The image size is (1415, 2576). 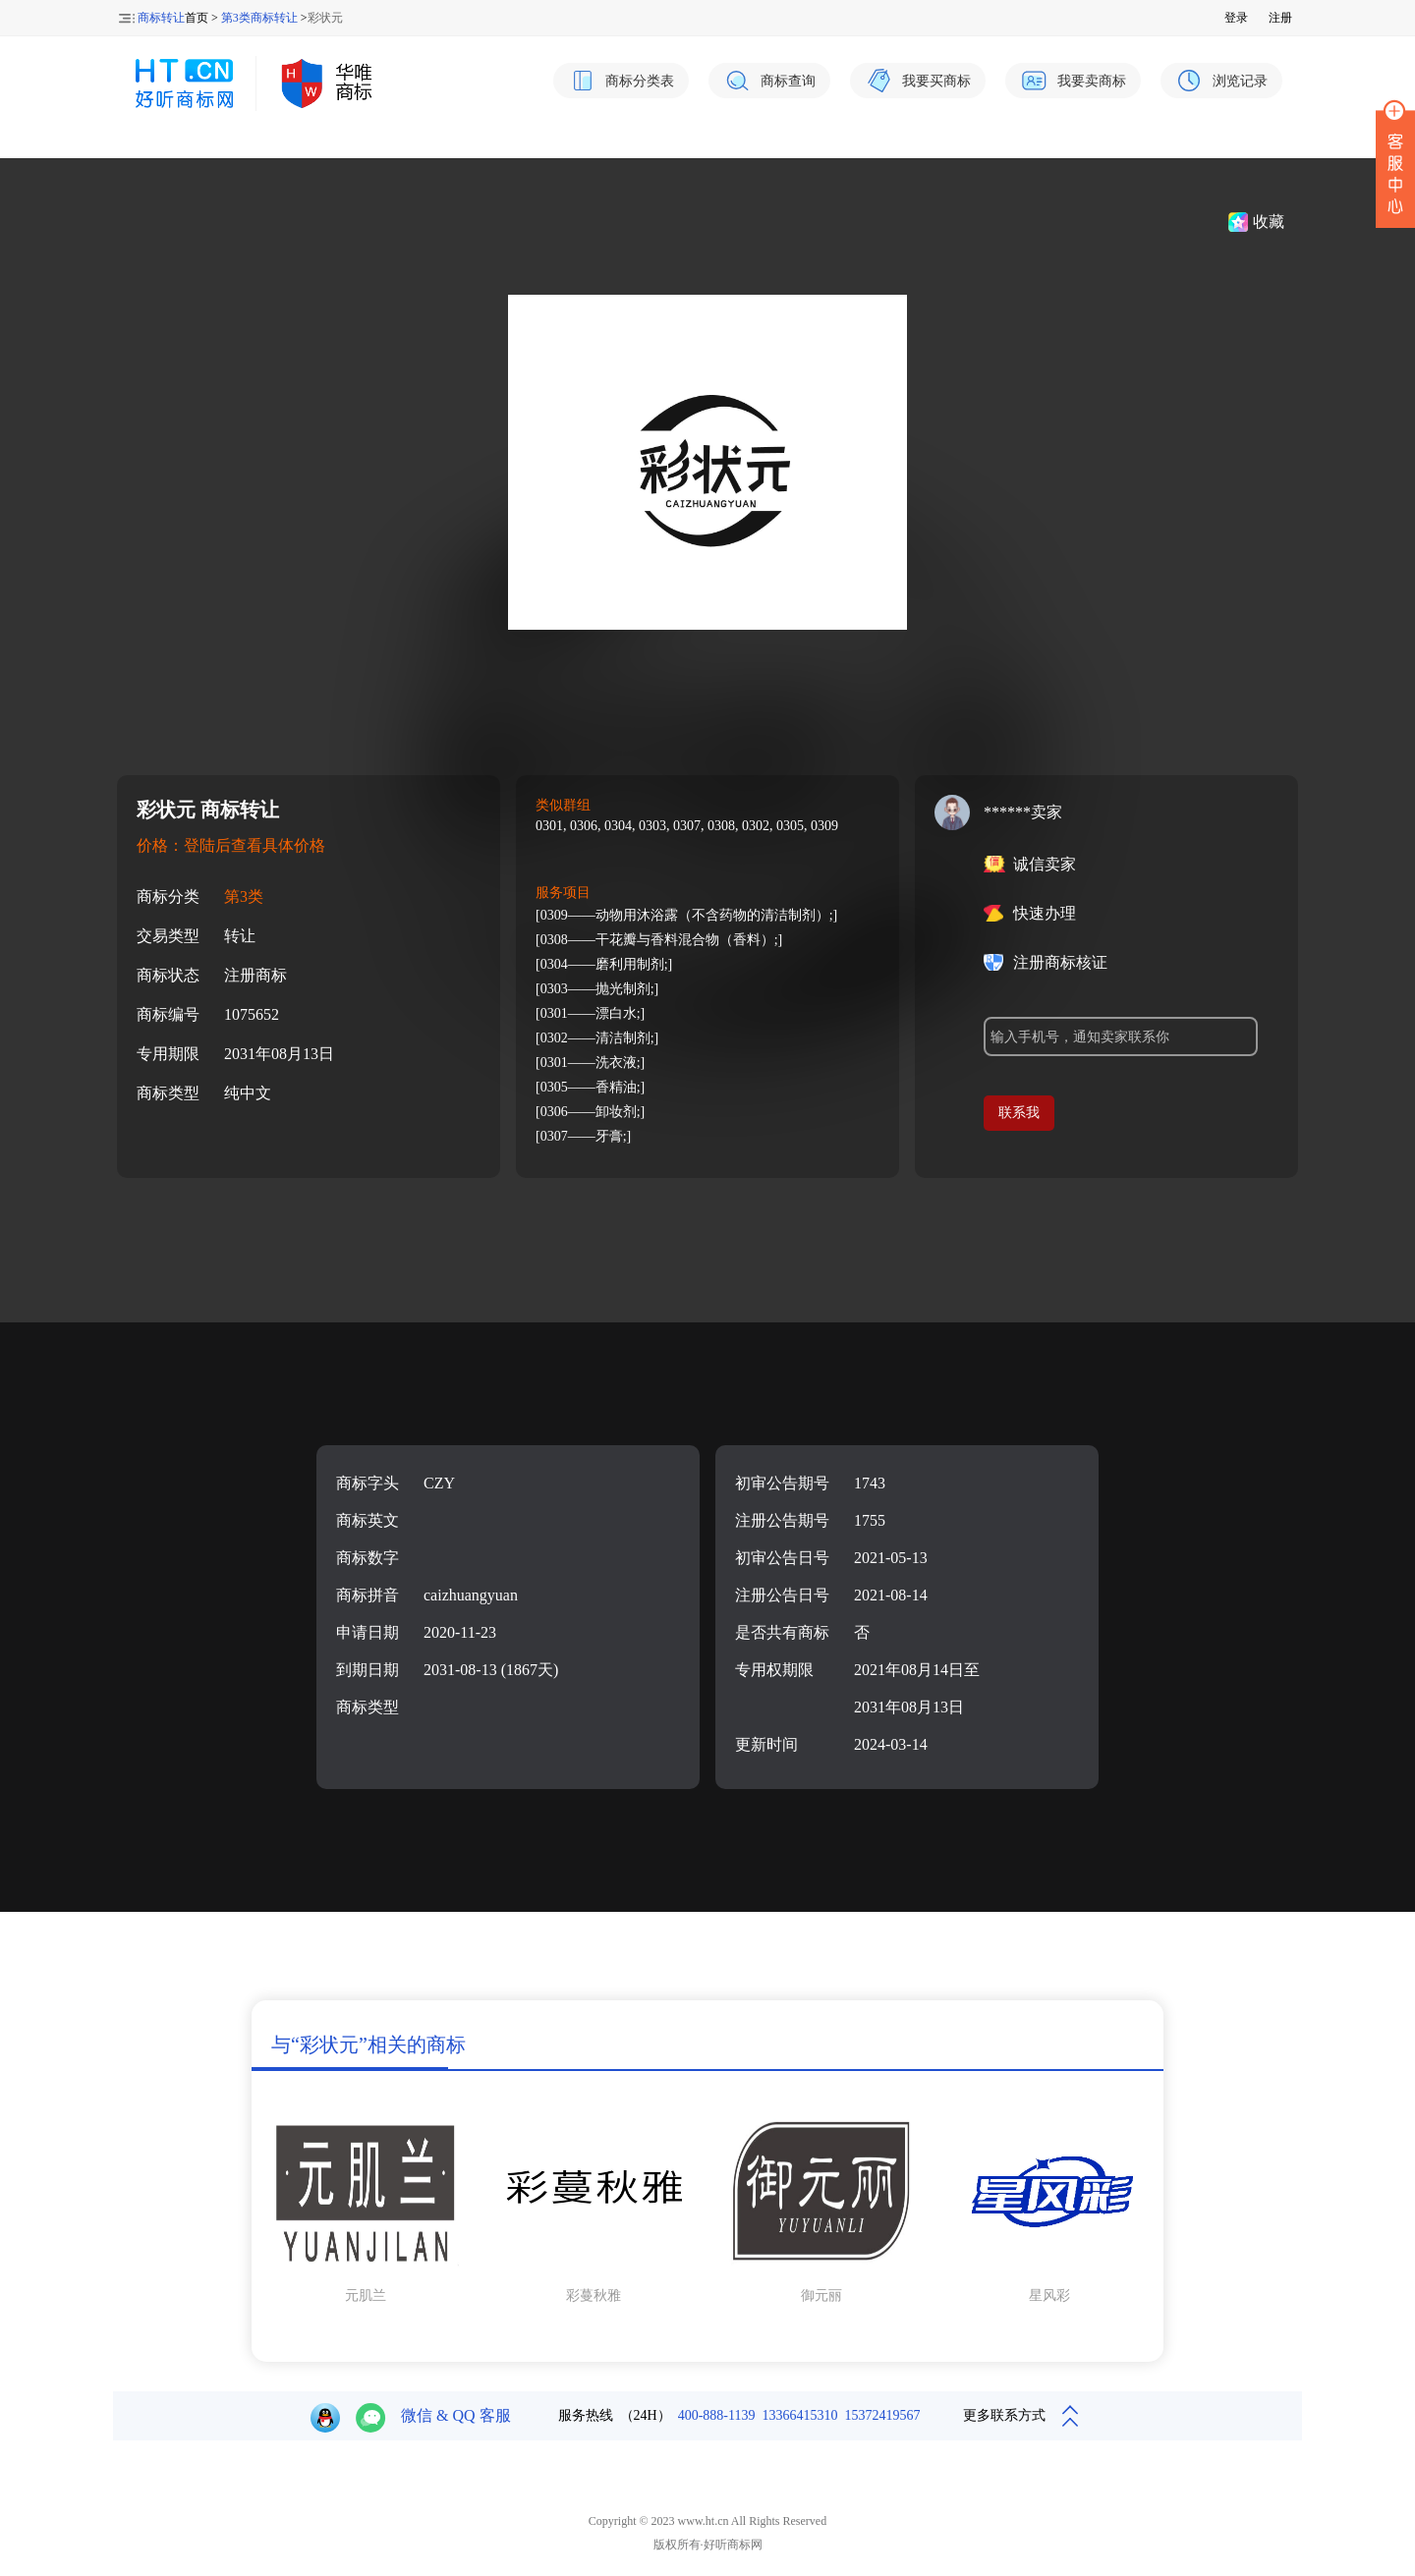 What do you see at coordinates (259, 18) in the screenshot?
I see `第3类商标转让` at bounding box center [259, 18].